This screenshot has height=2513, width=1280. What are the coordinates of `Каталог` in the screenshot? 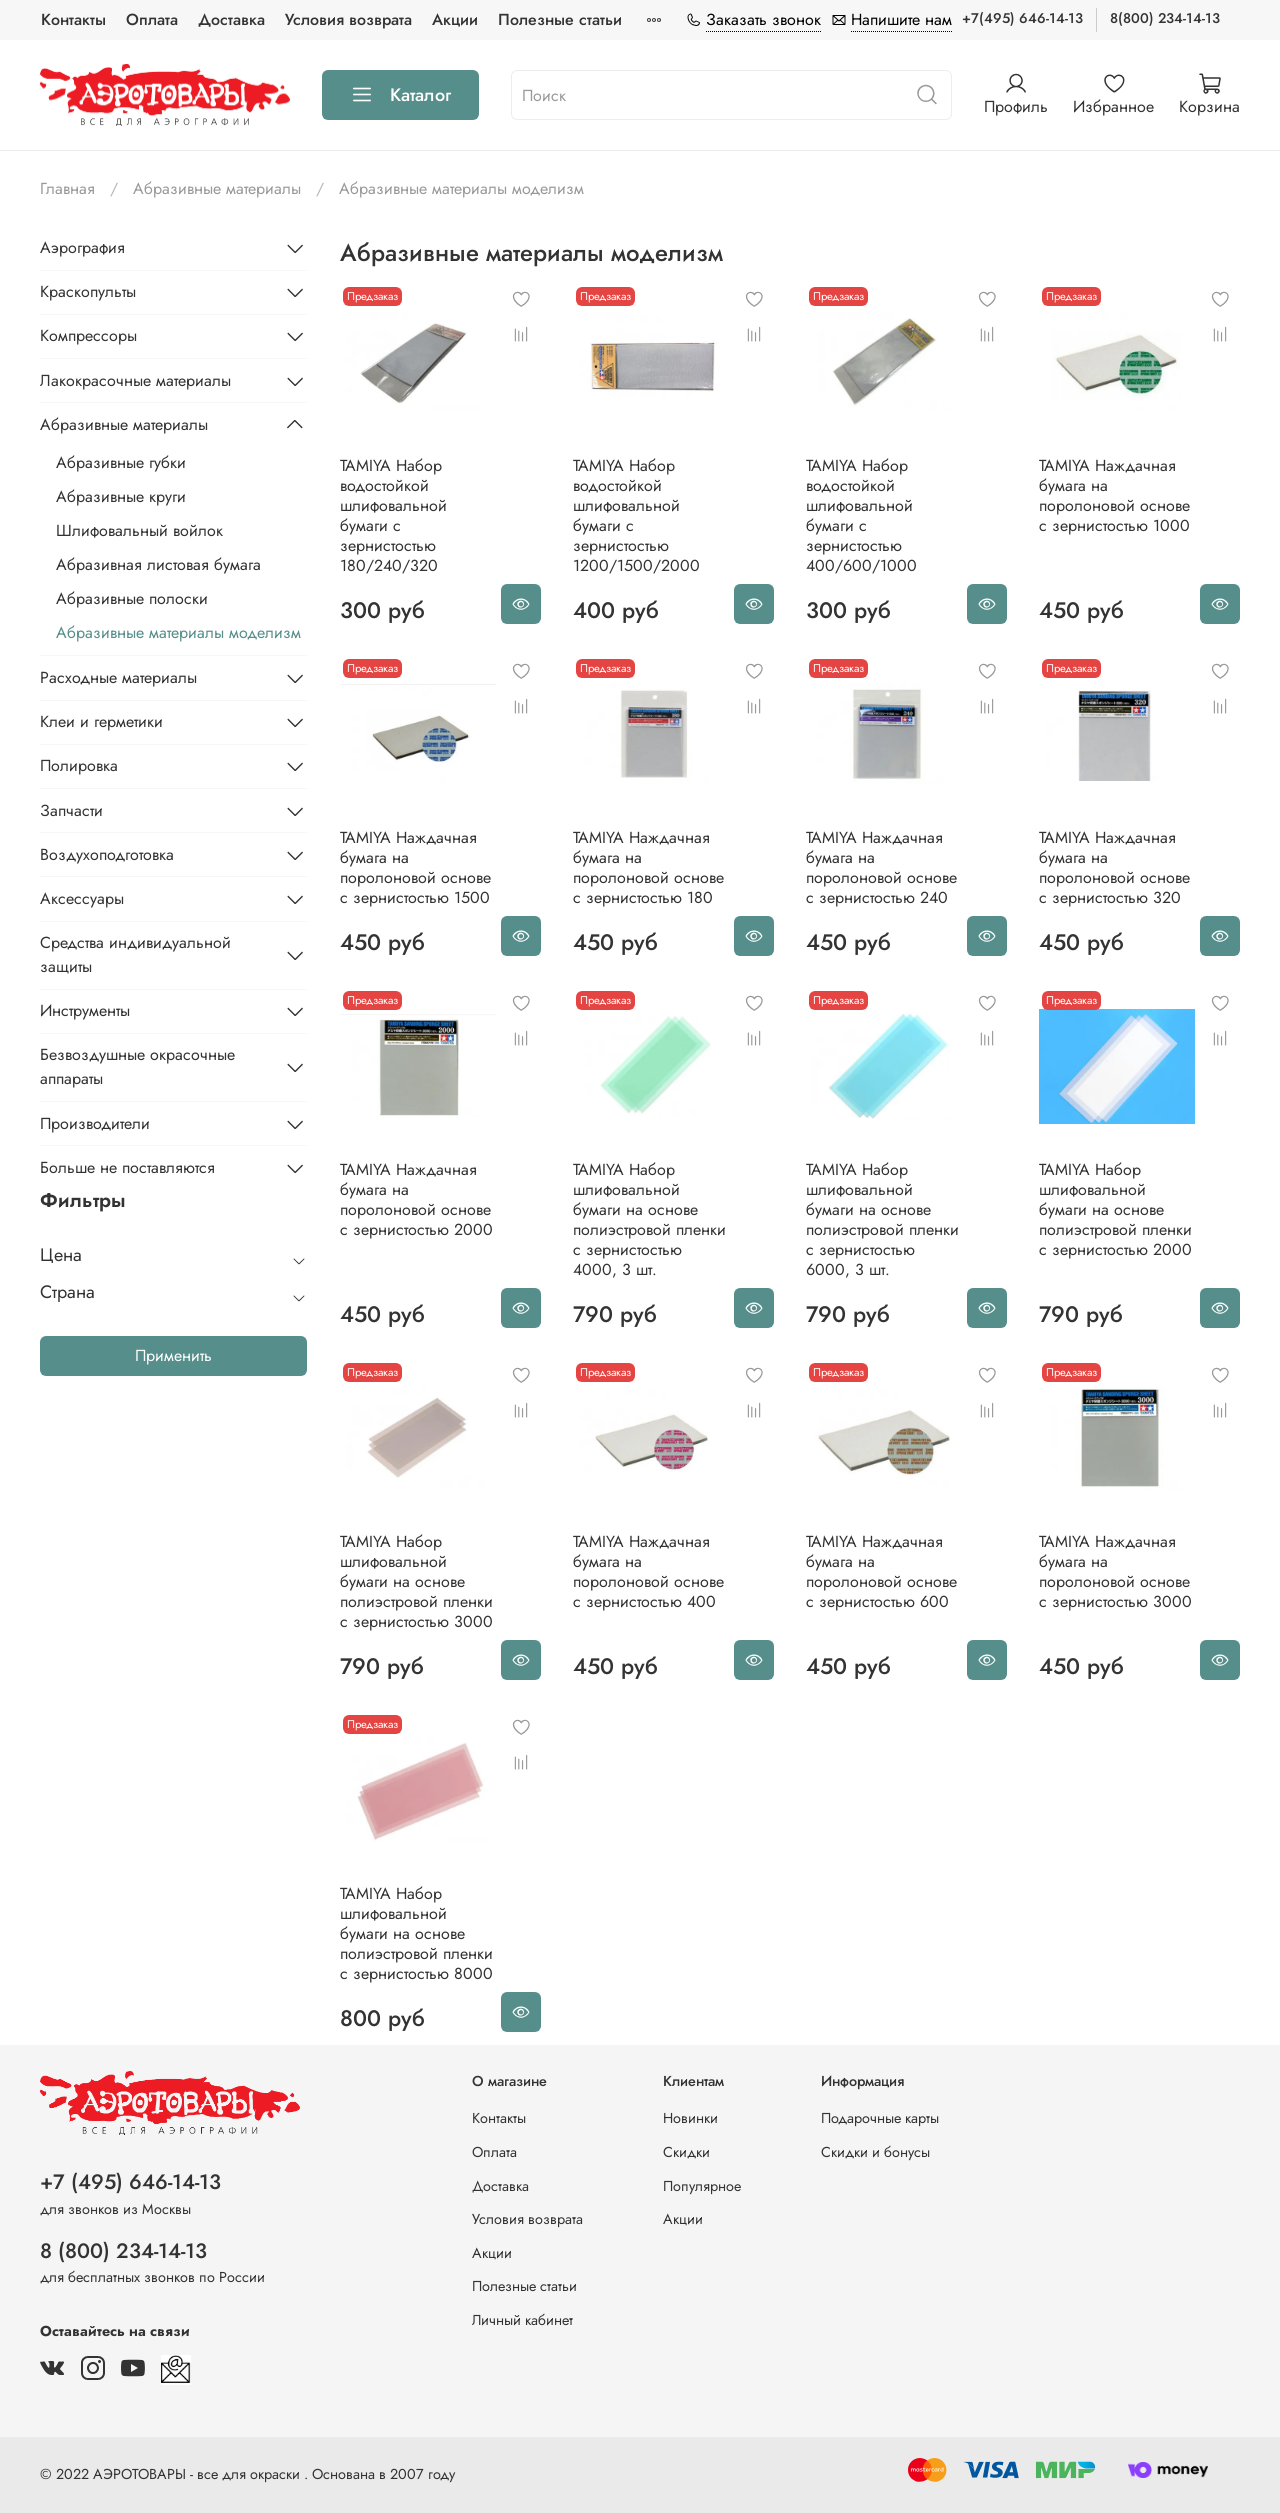 It's located at (400, 95).